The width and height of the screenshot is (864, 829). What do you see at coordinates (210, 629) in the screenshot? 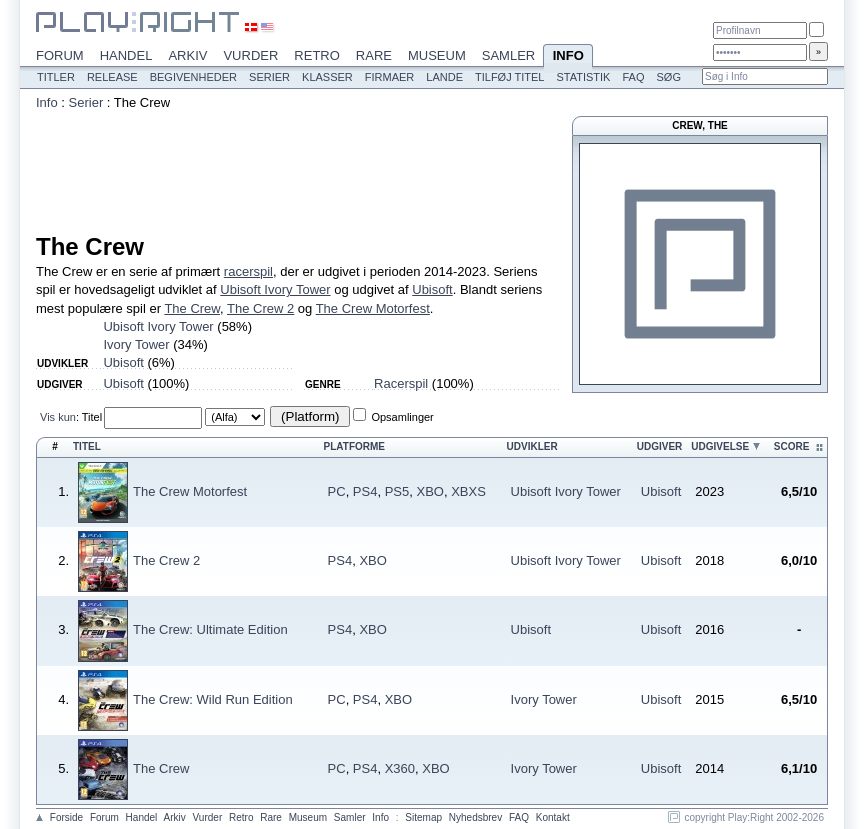
I see `The Crew: Ultimate Edition` at bounding box center [210, 629].